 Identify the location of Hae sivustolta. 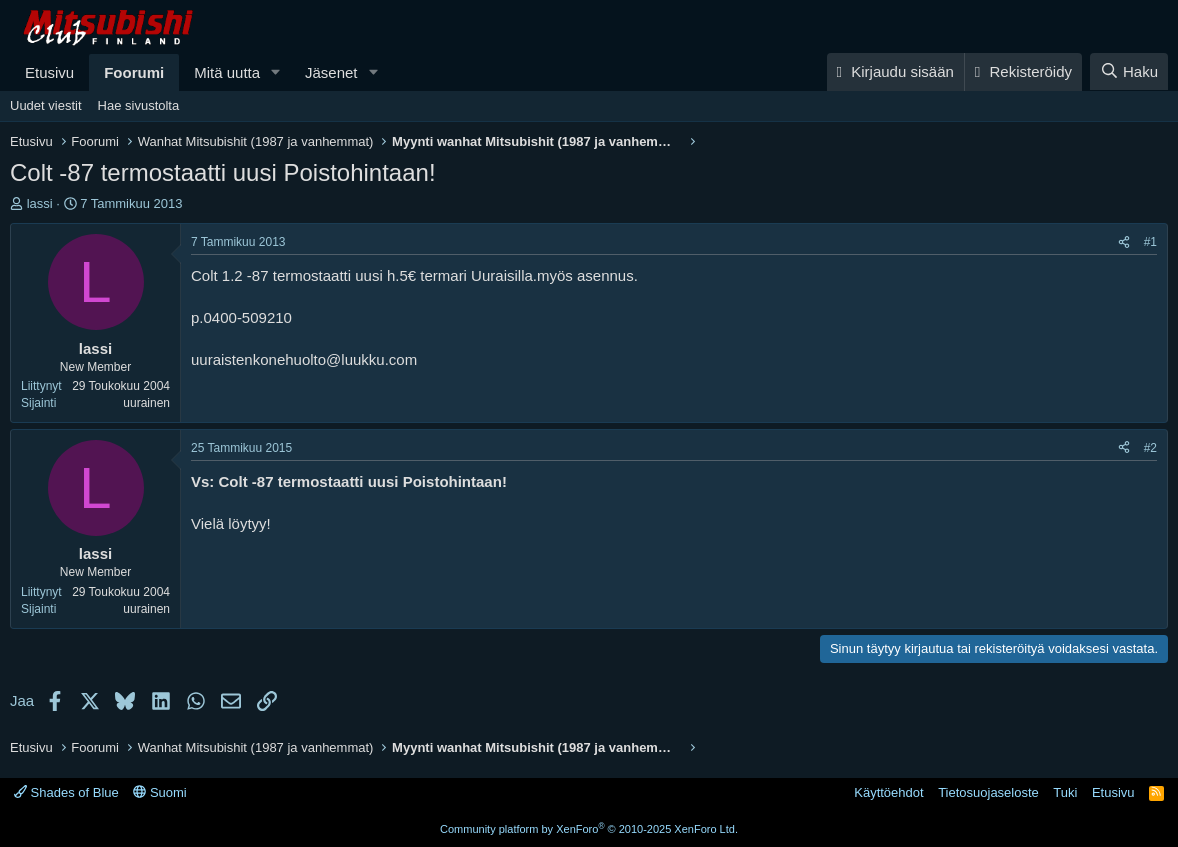
(139, 105).